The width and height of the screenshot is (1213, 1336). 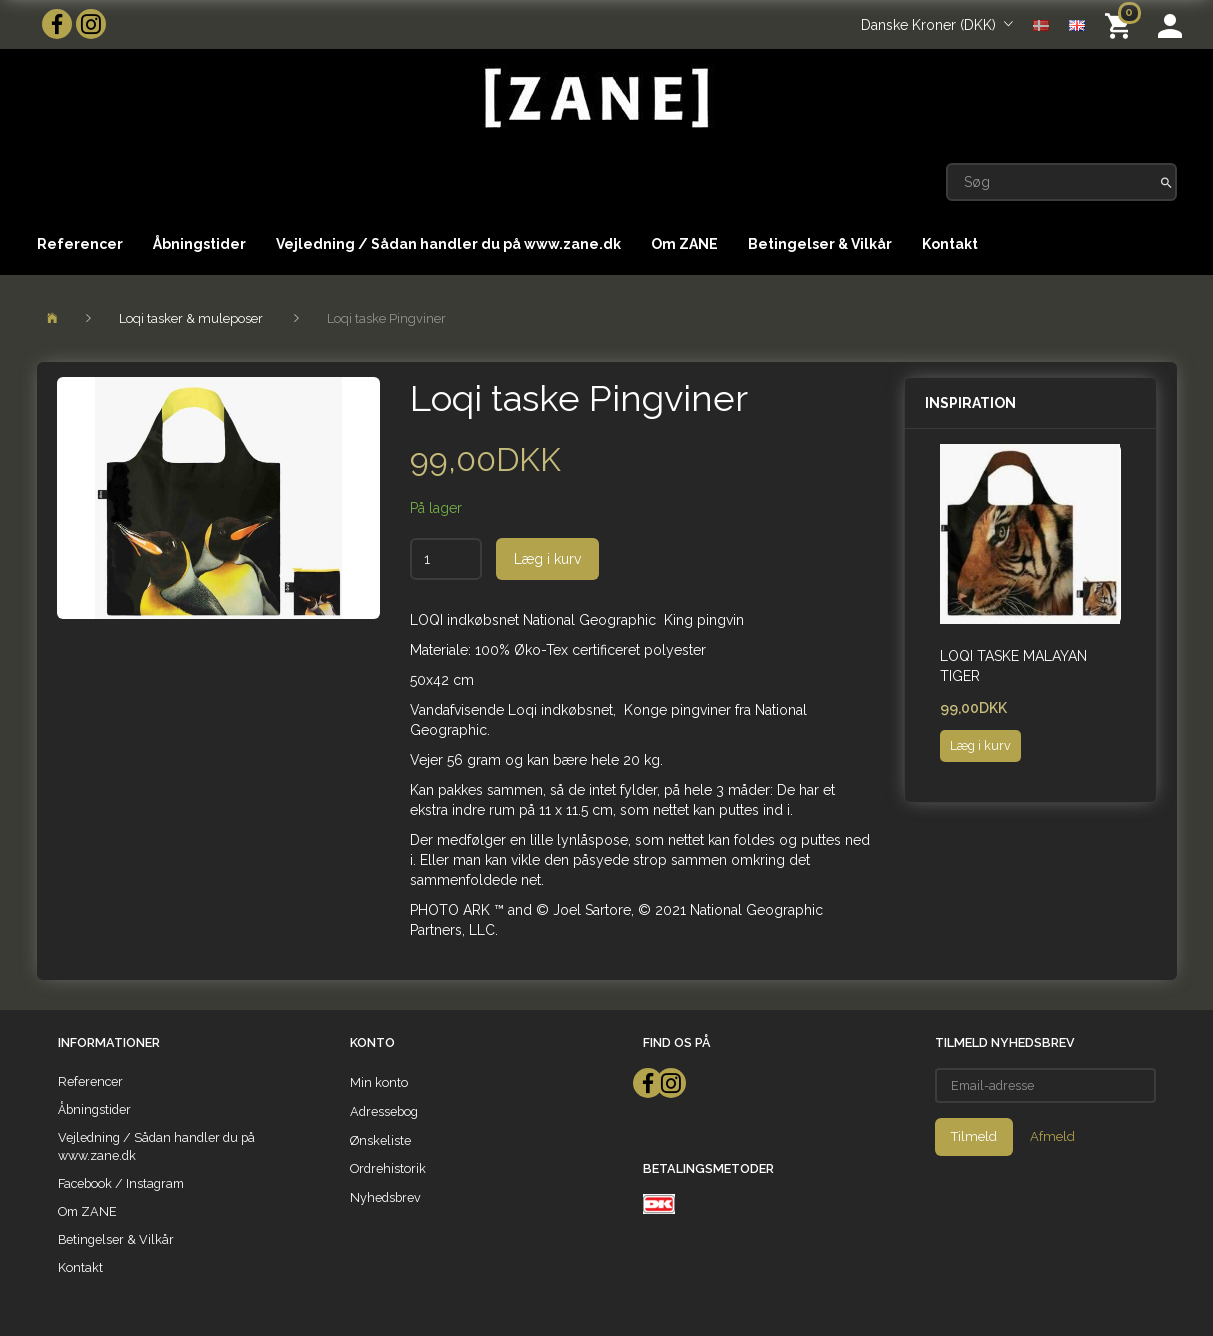 What do you see at coordinates (199, 244) in the screenshot?
I see `Åbningstider` at bounding box center [199, 244].